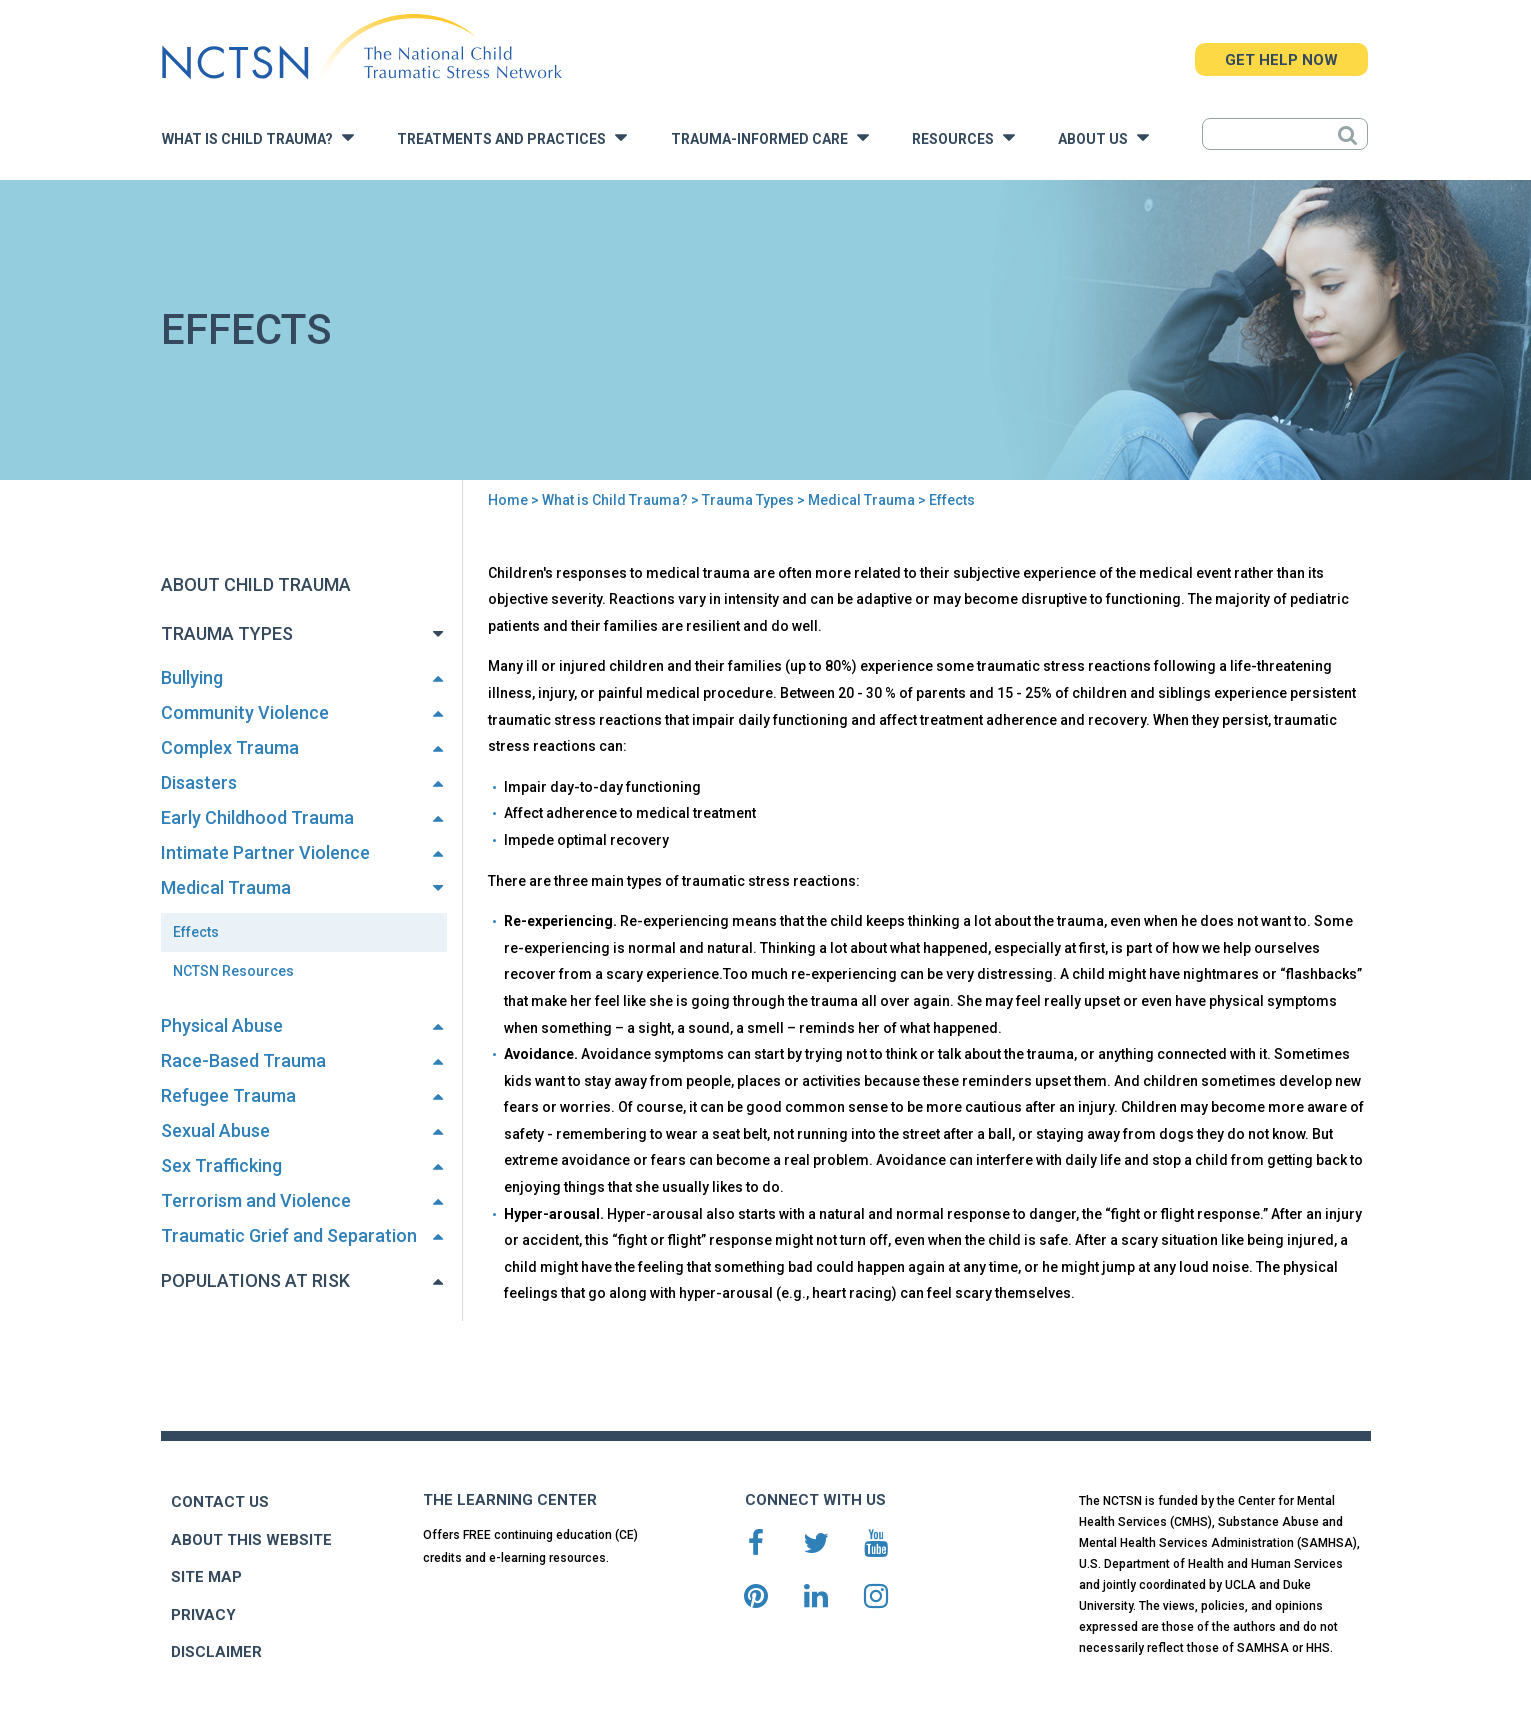  I want to click on GET HELP NOW, so click(1281, 60).